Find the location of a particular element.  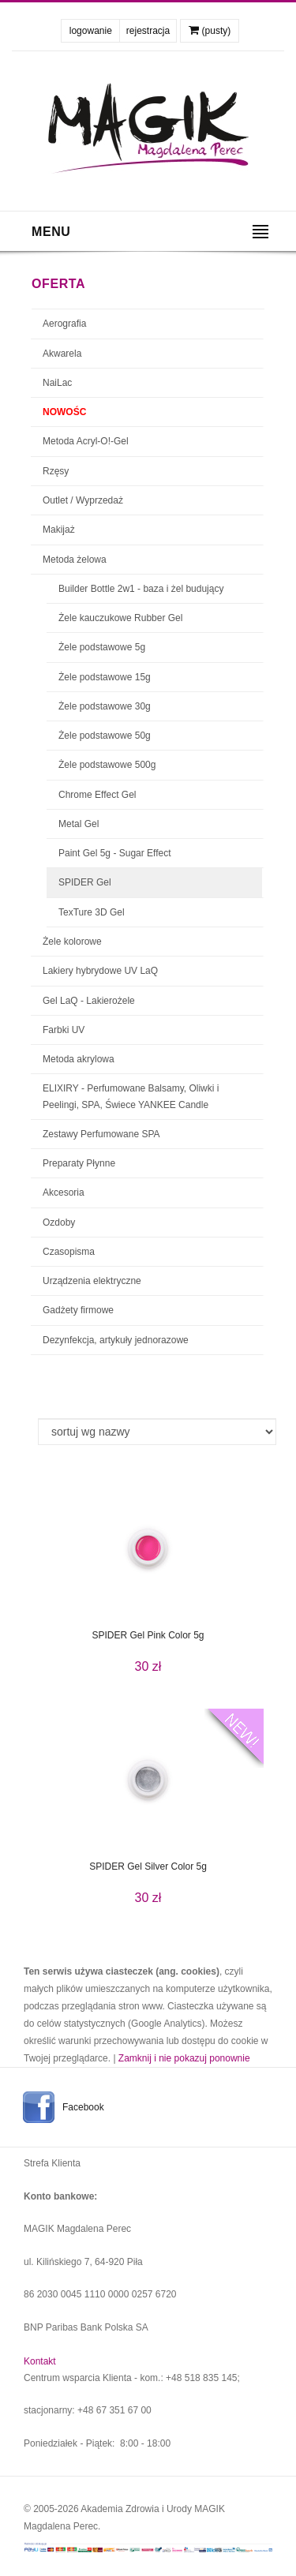

Metoda Acryl-O!-Gel is located at coordinates (86, 441).